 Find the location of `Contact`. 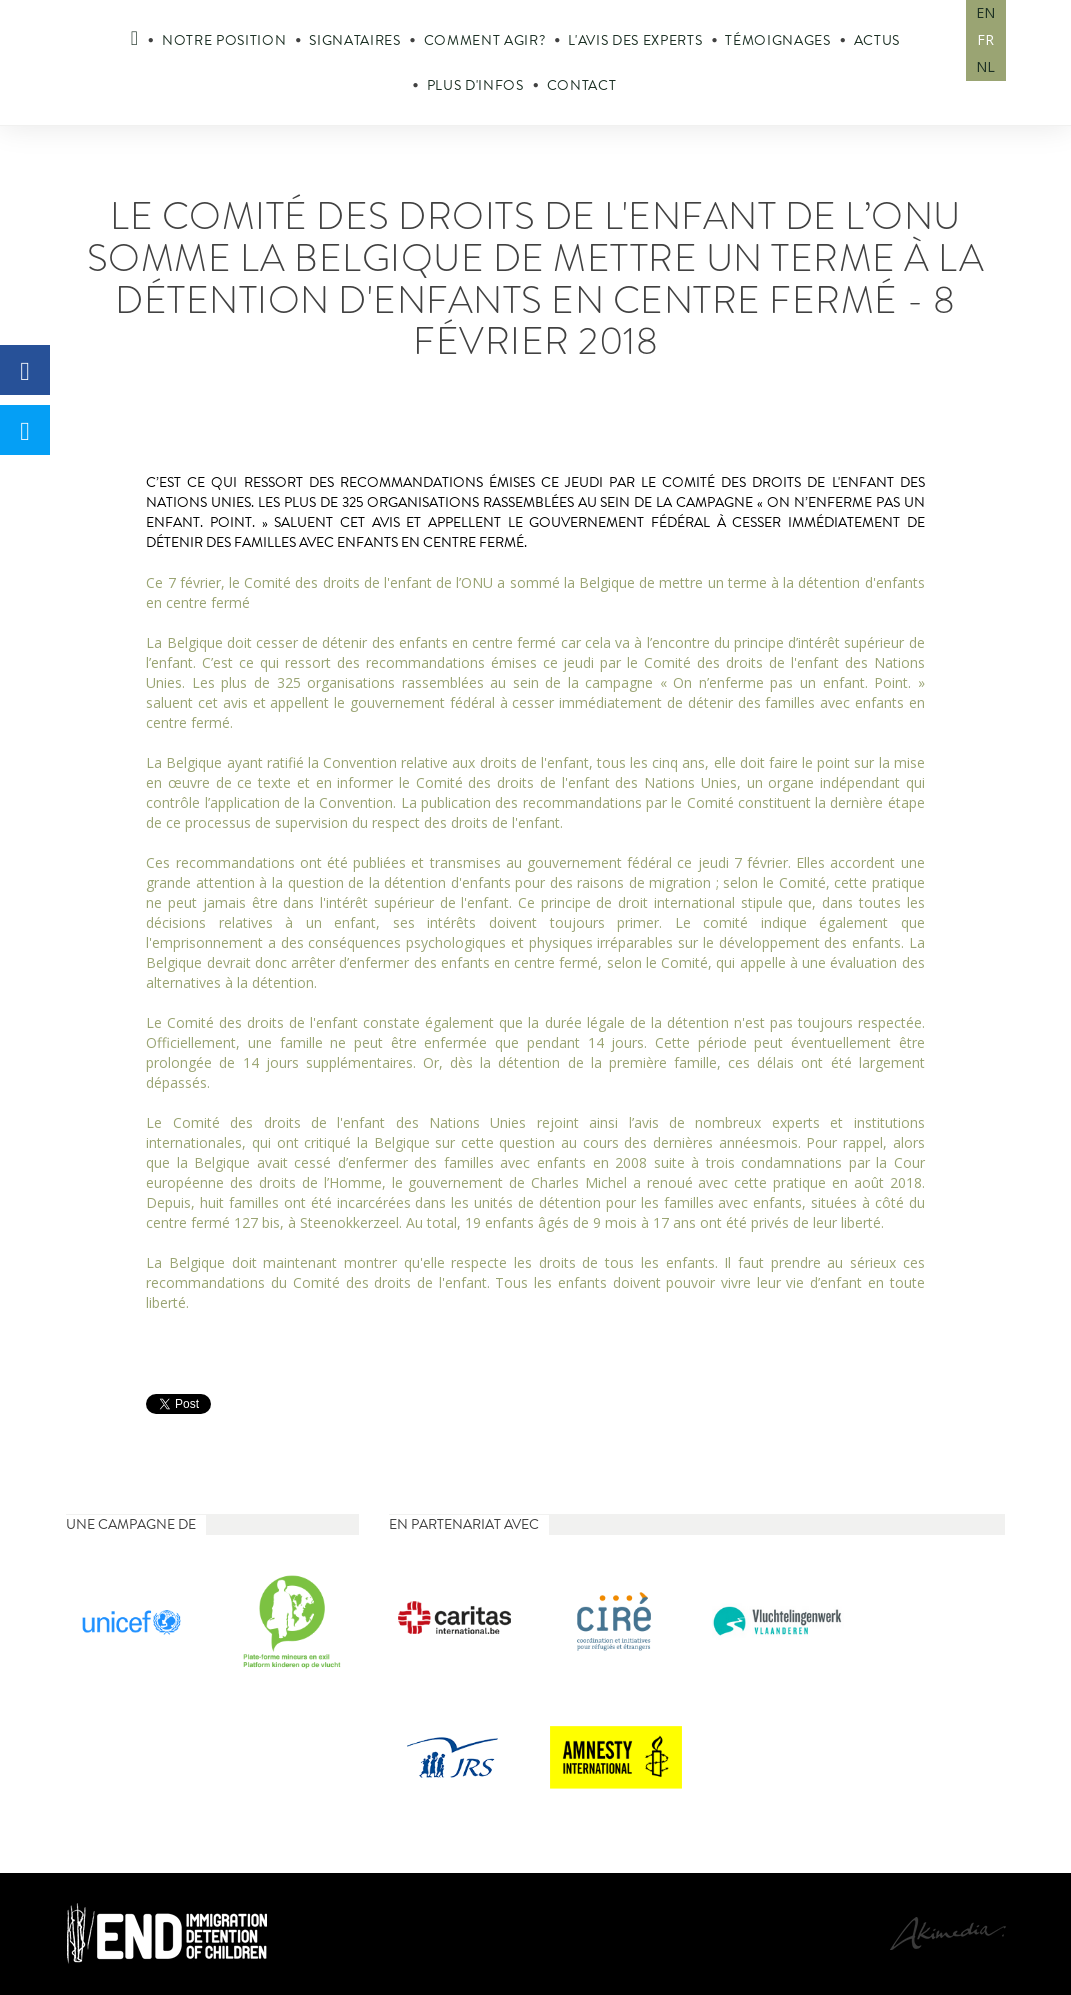

Contact is located at coordinates (582, 85).